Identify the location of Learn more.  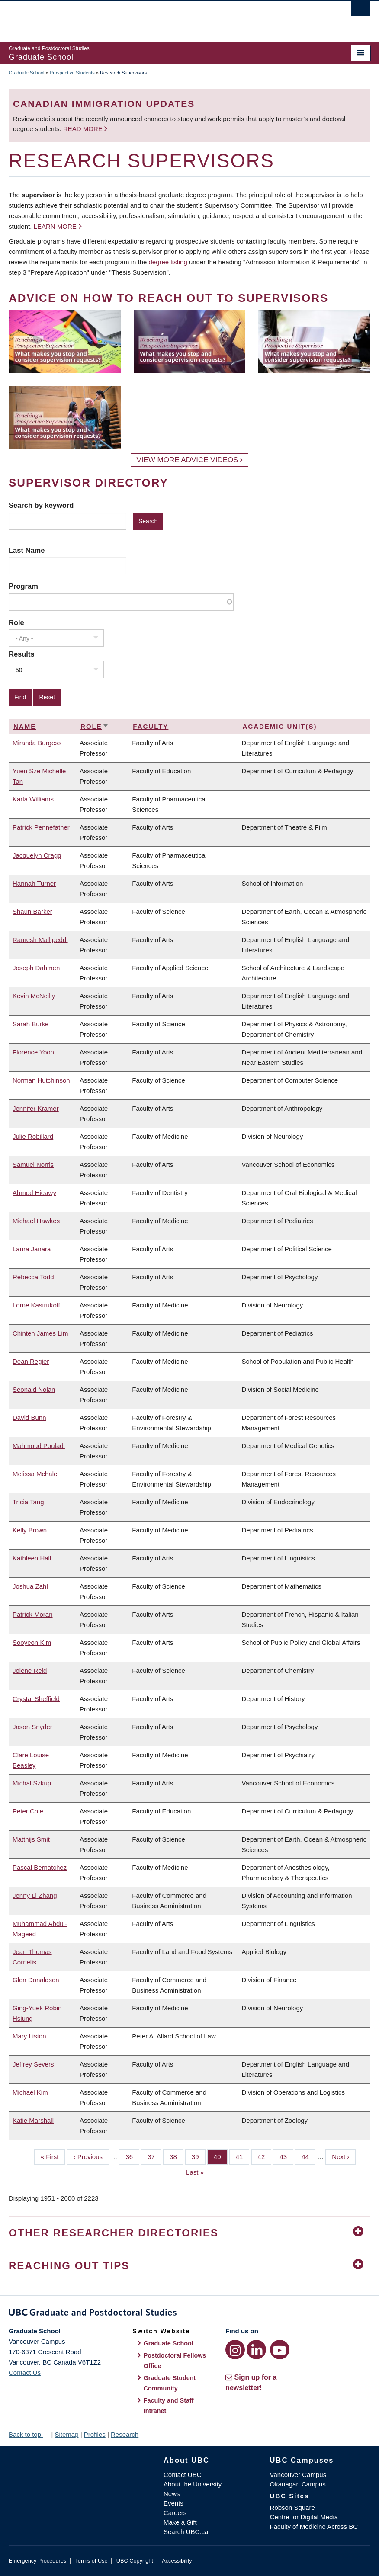
(55, 226).